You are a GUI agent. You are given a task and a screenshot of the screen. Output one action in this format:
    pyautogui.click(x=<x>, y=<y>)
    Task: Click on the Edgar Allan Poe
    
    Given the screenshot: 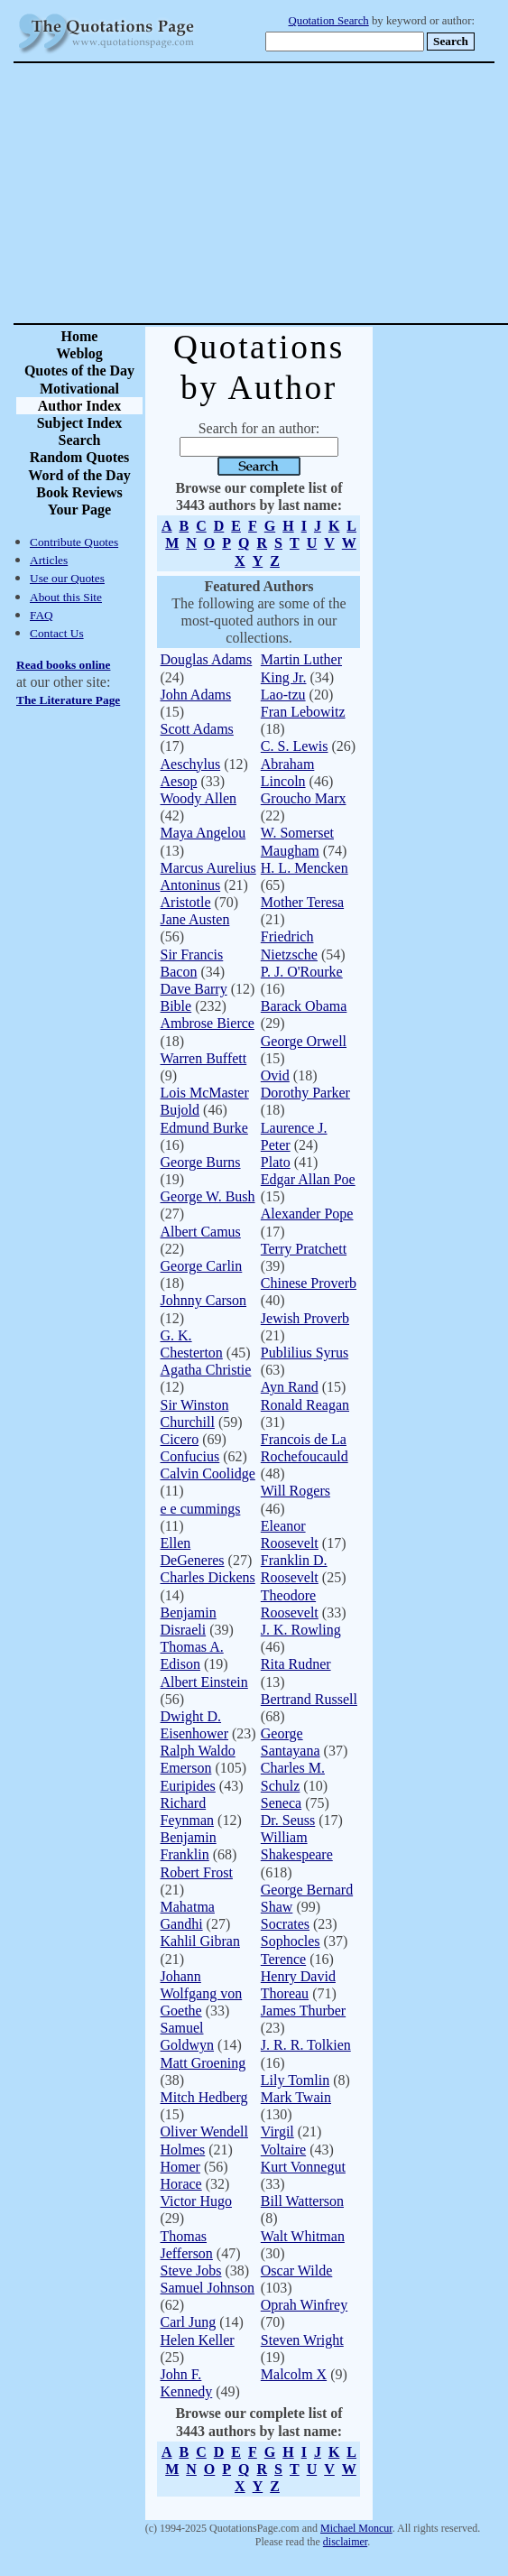 What is the action you would take?
    pyautogui.click(x=308, y=1179)
    